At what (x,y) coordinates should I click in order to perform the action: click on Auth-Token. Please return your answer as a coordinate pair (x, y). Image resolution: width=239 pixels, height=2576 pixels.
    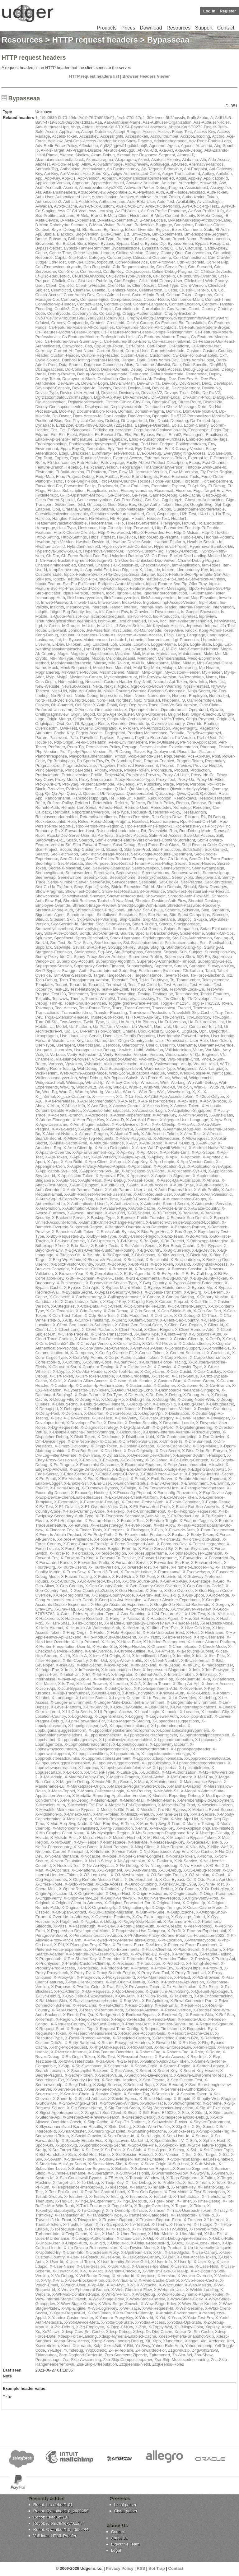
    Looking at the image, I should click on (217, 192).